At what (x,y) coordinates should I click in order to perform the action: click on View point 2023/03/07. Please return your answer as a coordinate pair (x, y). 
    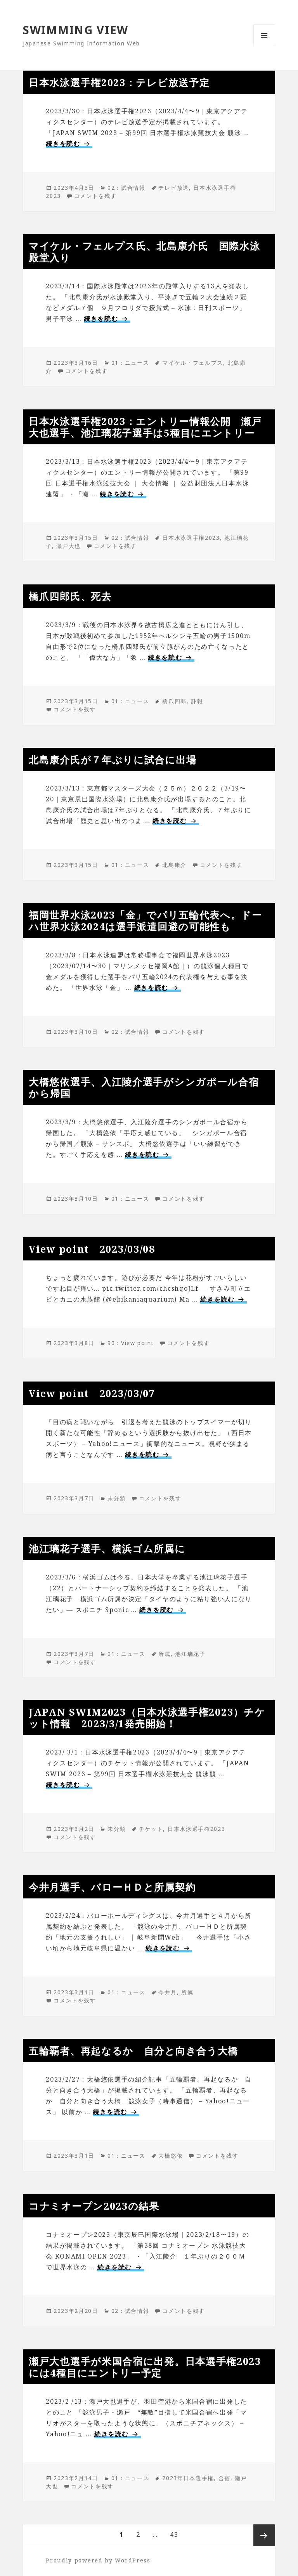
    Looking at the image, I should click on (92, 1393).